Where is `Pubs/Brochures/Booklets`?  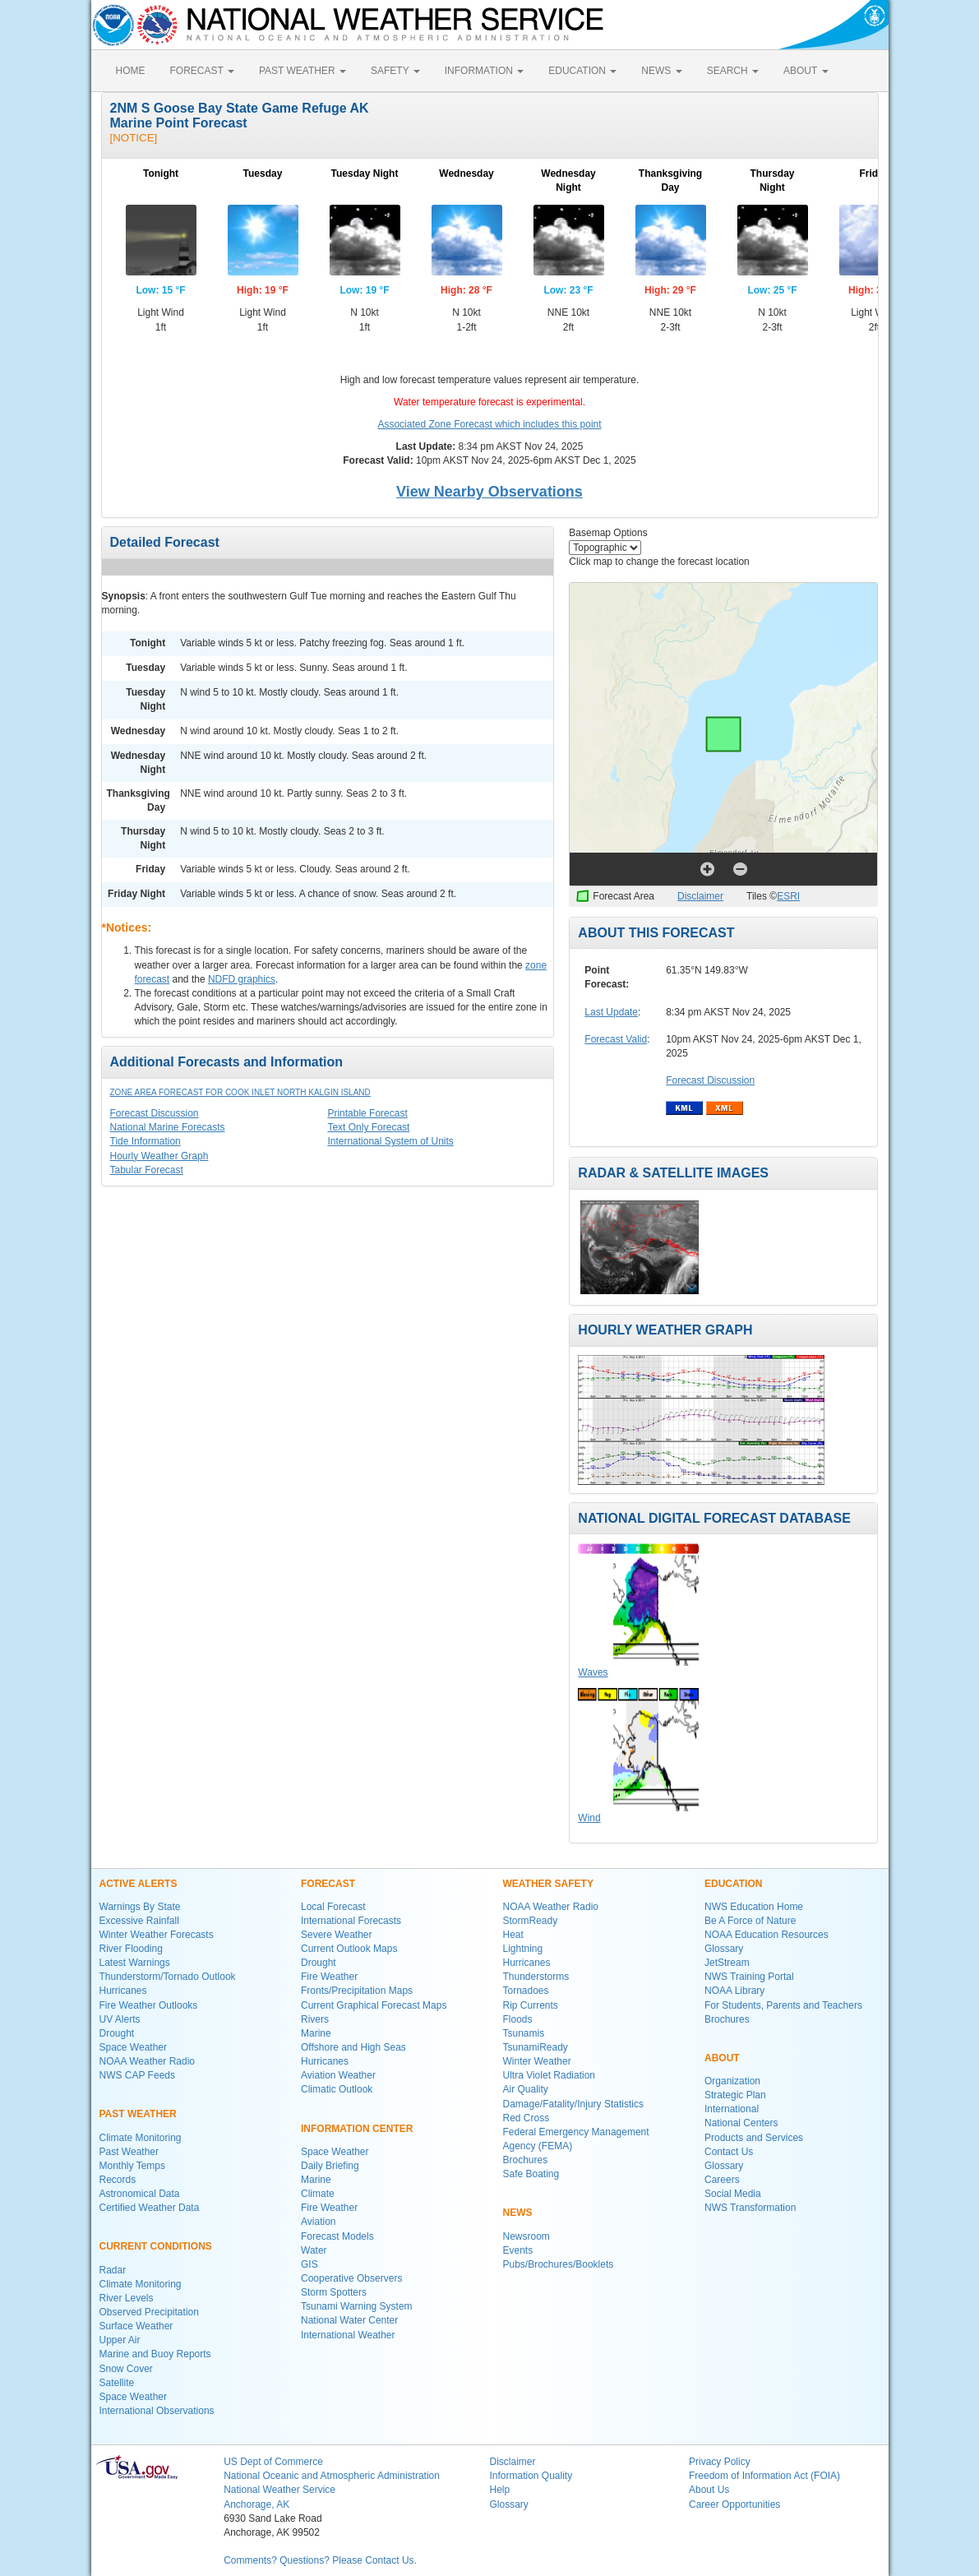
Pubs/Brochures/Booklets is located at coordinates (558, 2264).